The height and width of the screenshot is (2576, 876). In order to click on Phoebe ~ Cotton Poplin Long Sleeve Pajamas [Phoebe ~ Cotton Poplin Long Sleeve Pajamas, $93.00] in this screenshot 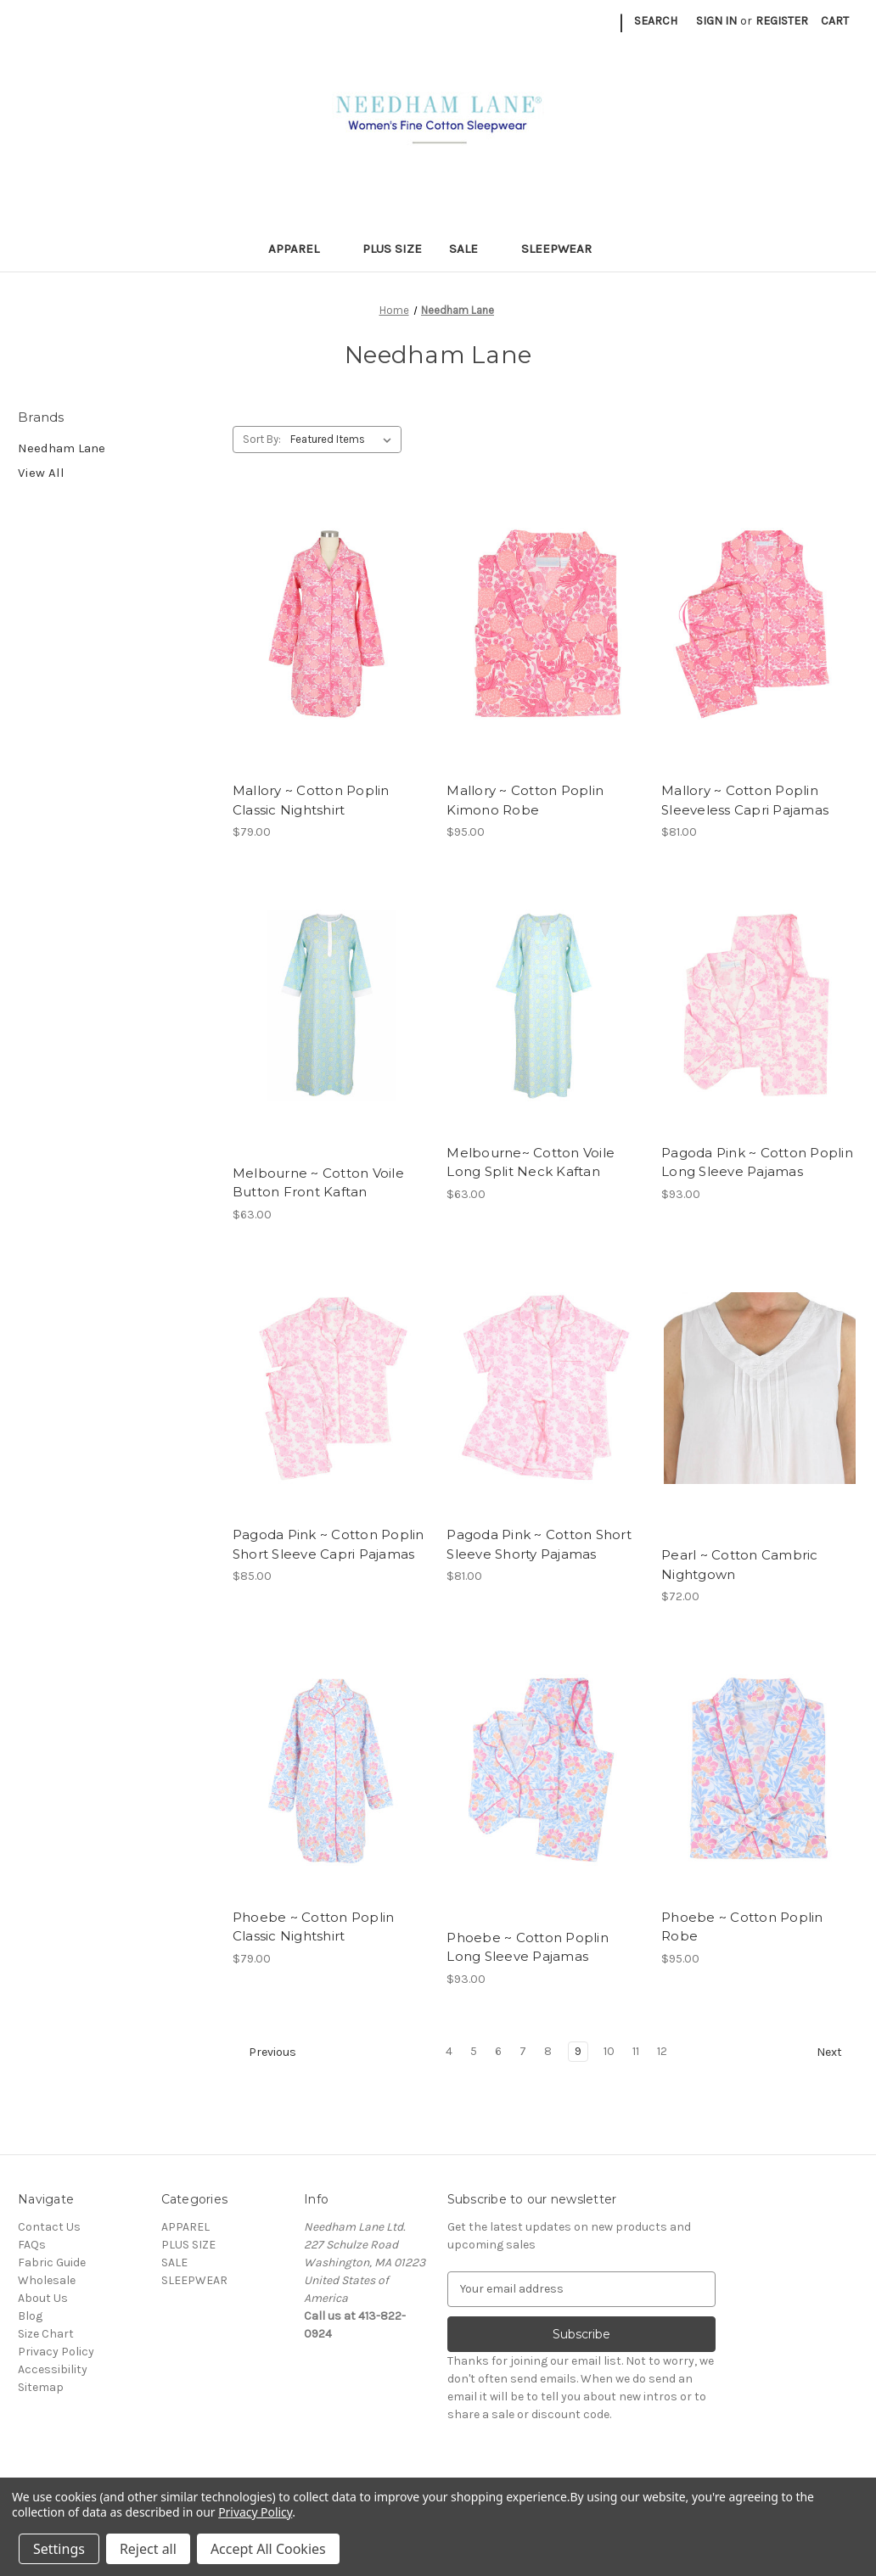, I will do `click(527, 1947)`.